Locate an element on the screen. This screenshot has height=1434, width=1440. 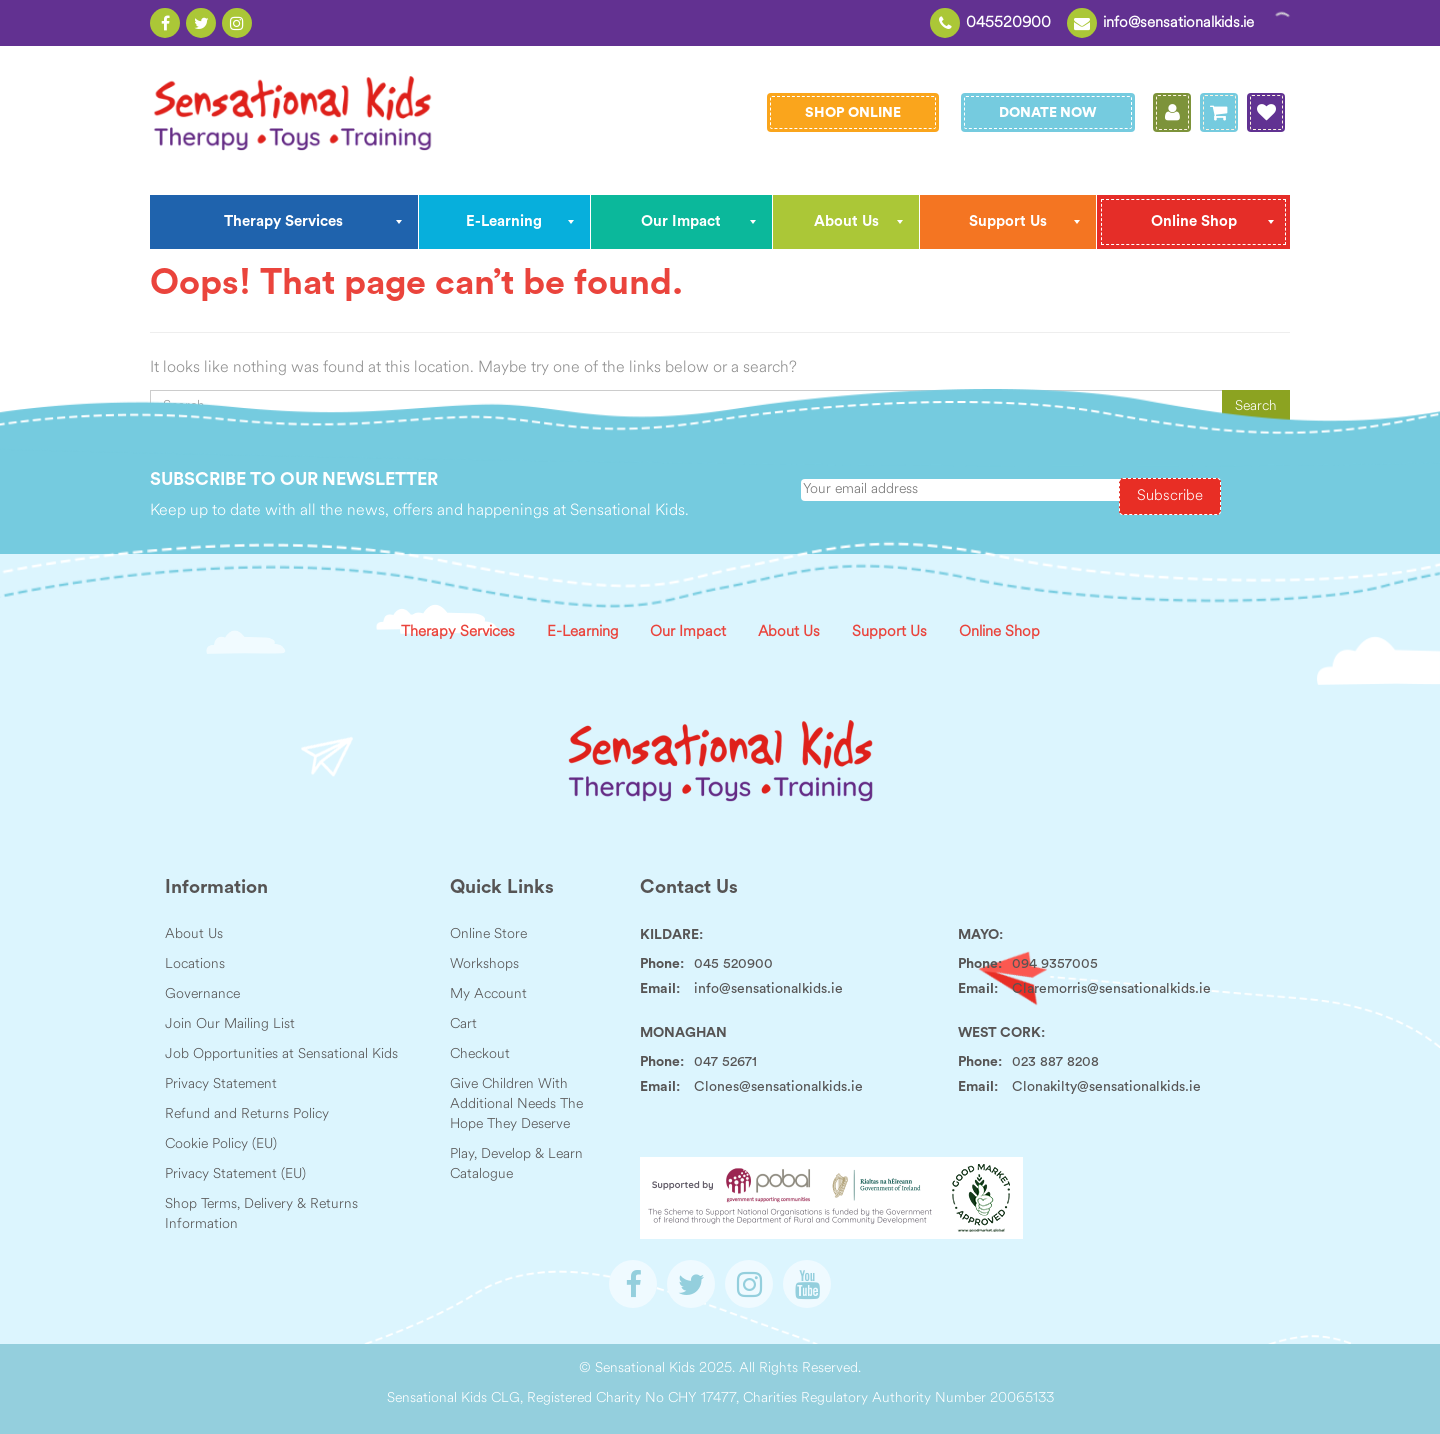
Online Shop is located at coordinates (999, 632).